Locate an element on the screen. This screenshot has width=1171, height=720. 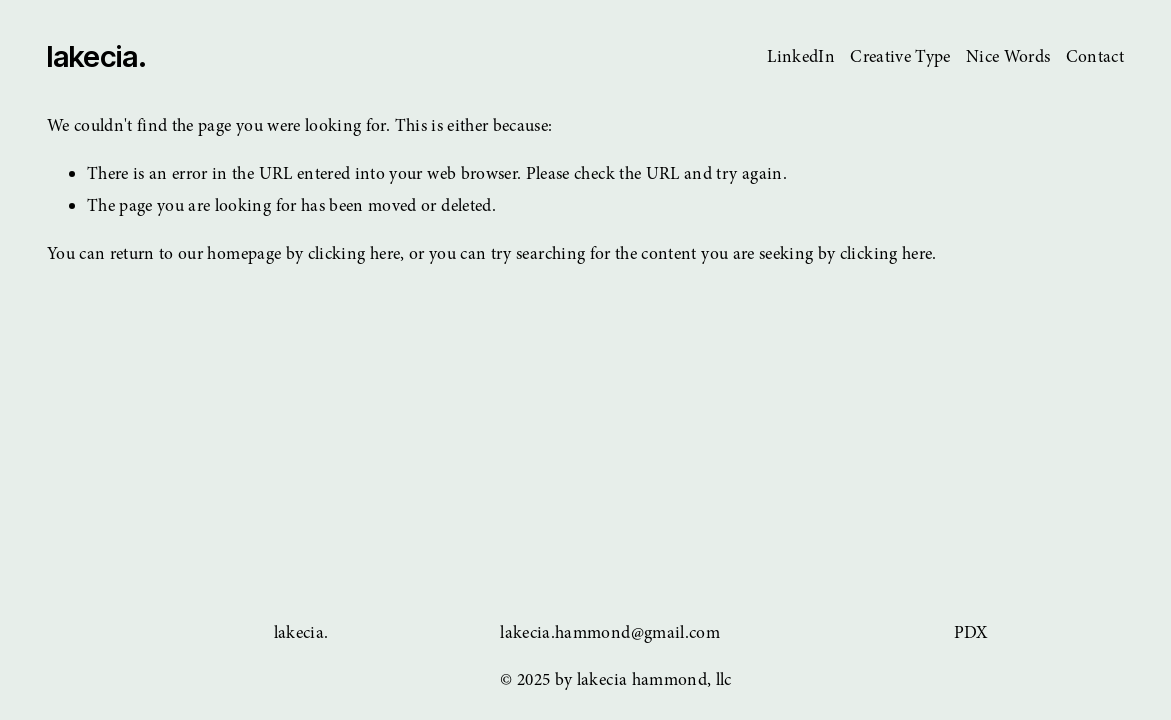
Contact is located at coordinates (1095, 56).